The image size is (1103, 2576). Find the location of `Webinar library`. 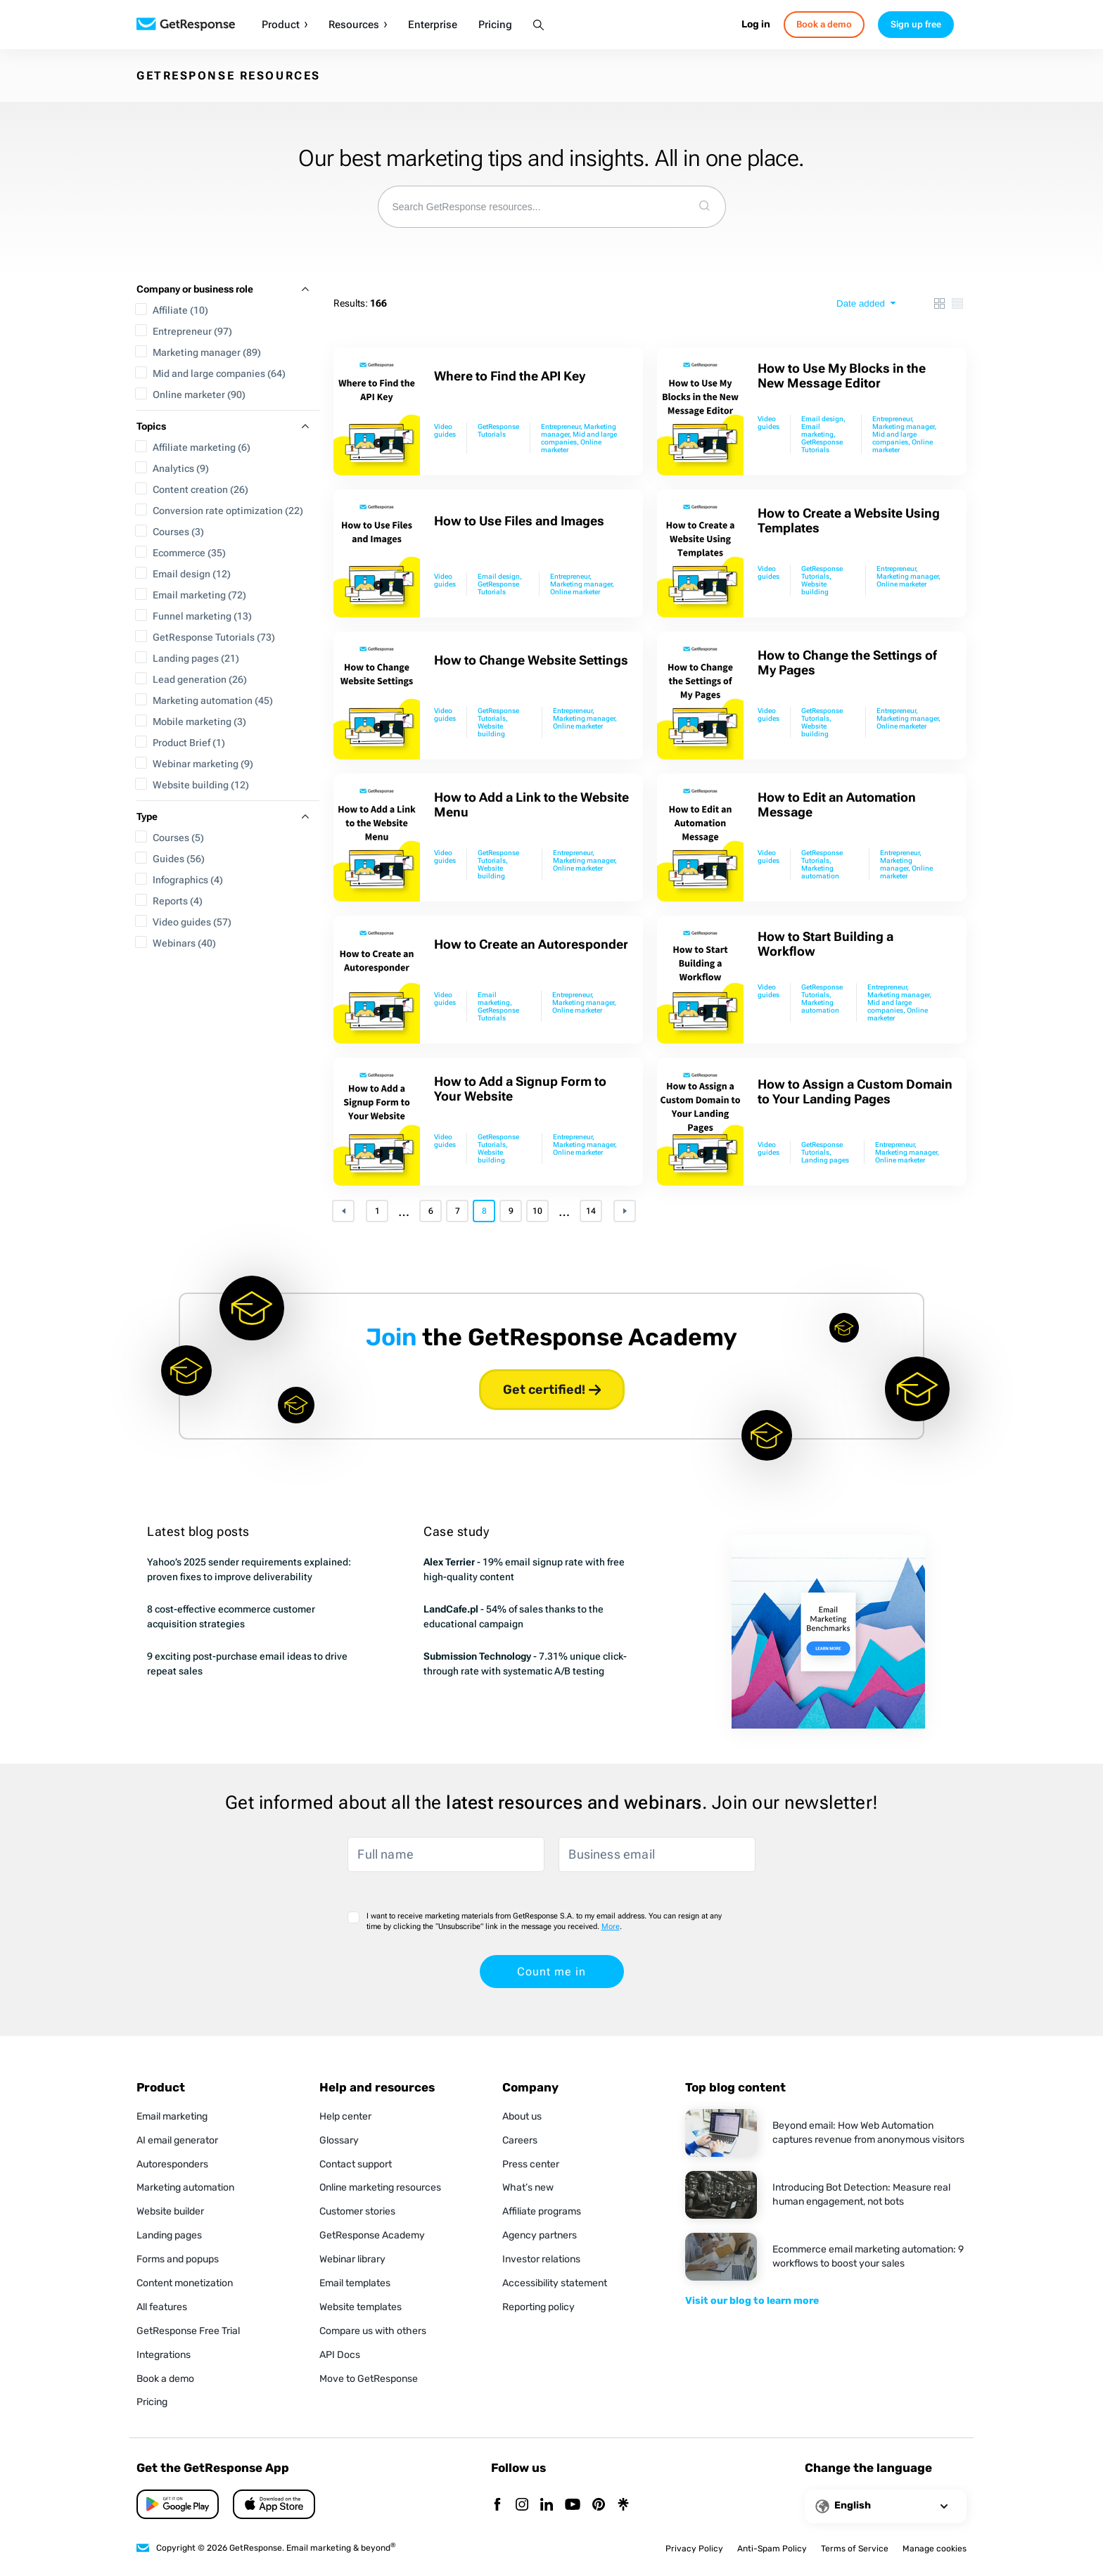

Webinar library is located at coordinates (352, 2259).